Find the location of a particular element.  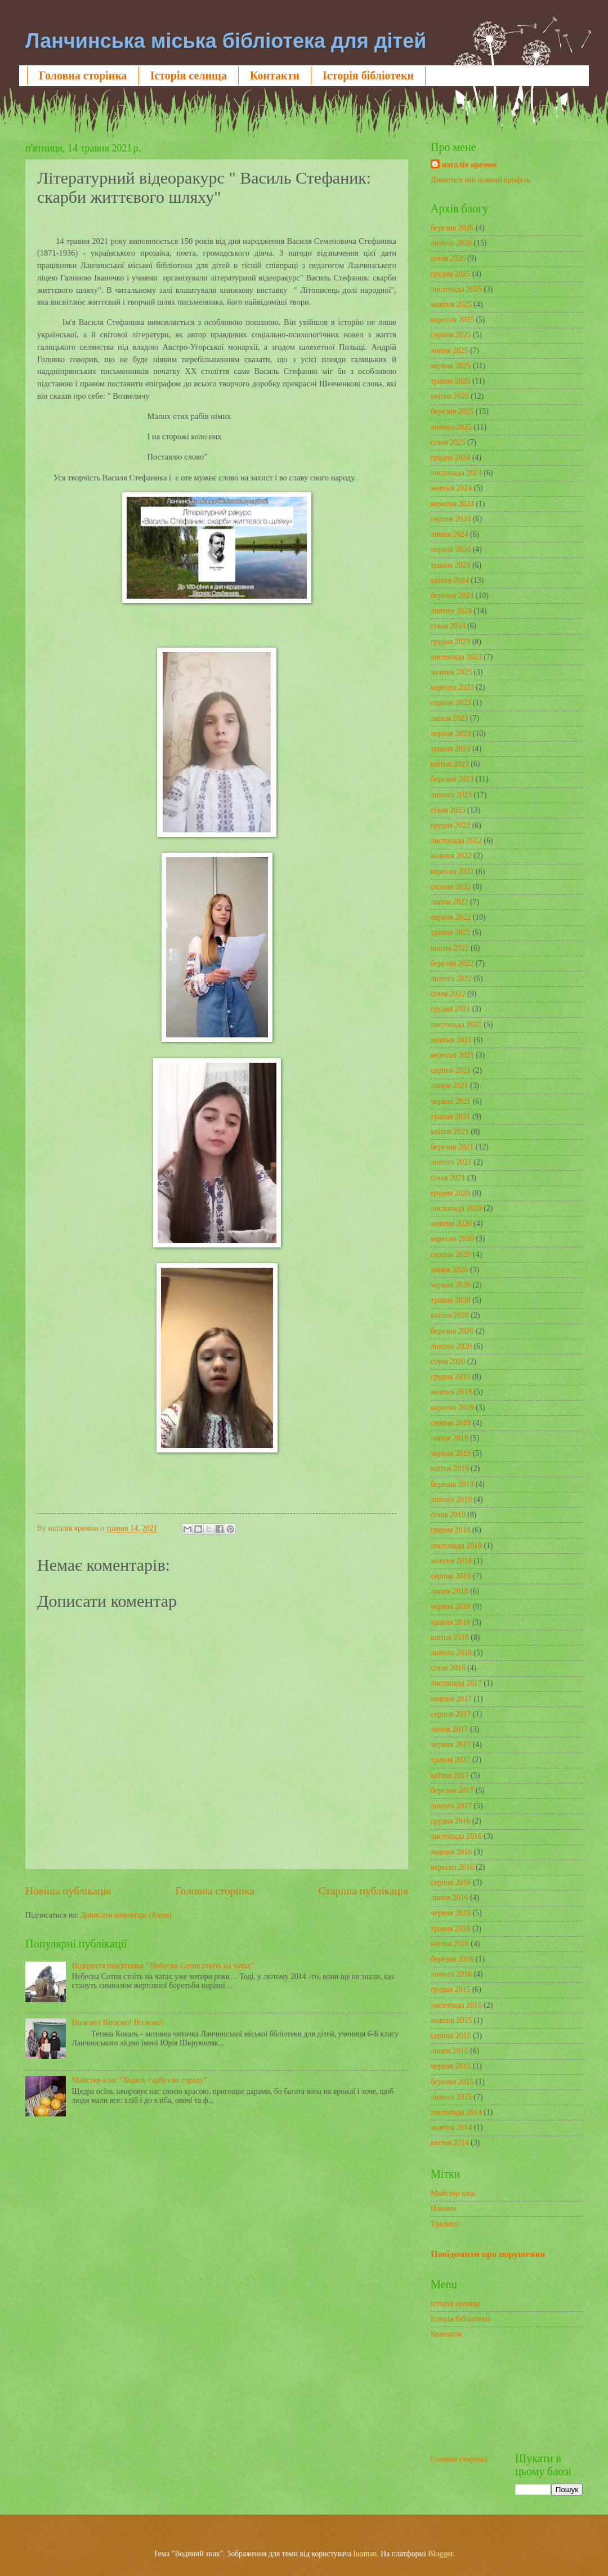

лютого 2026 is located at coordinates (451, 243).